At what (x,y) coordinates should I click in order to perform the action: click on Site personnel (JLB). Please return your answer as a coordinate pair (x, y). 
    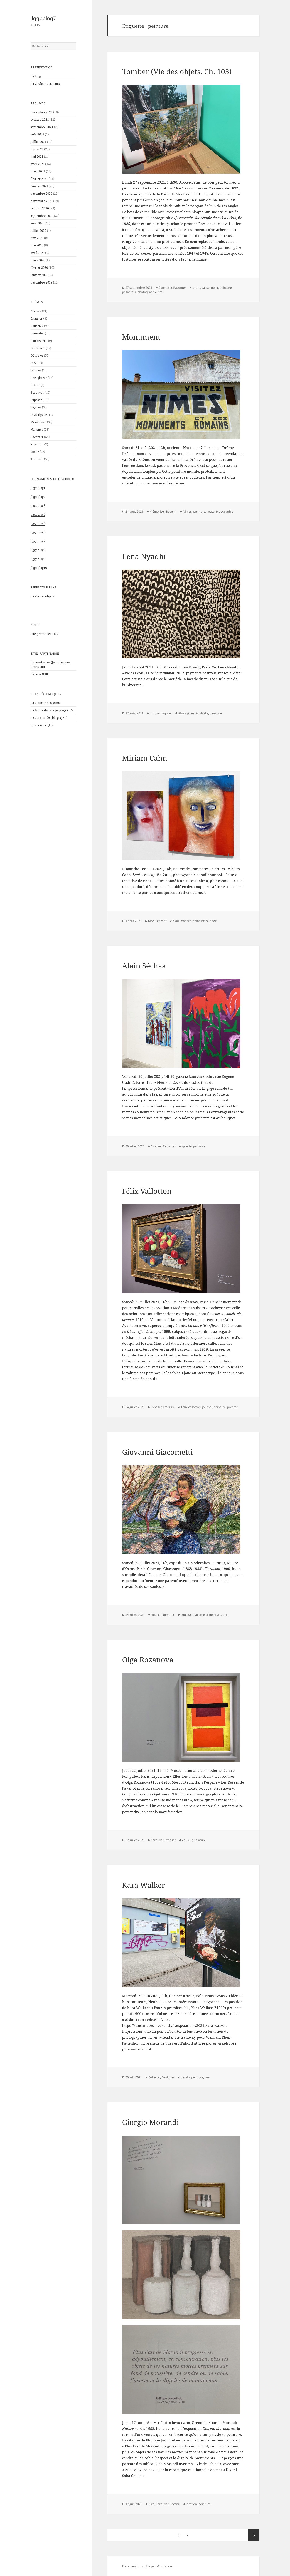
    Looking at the image, I should click on (45, 634).